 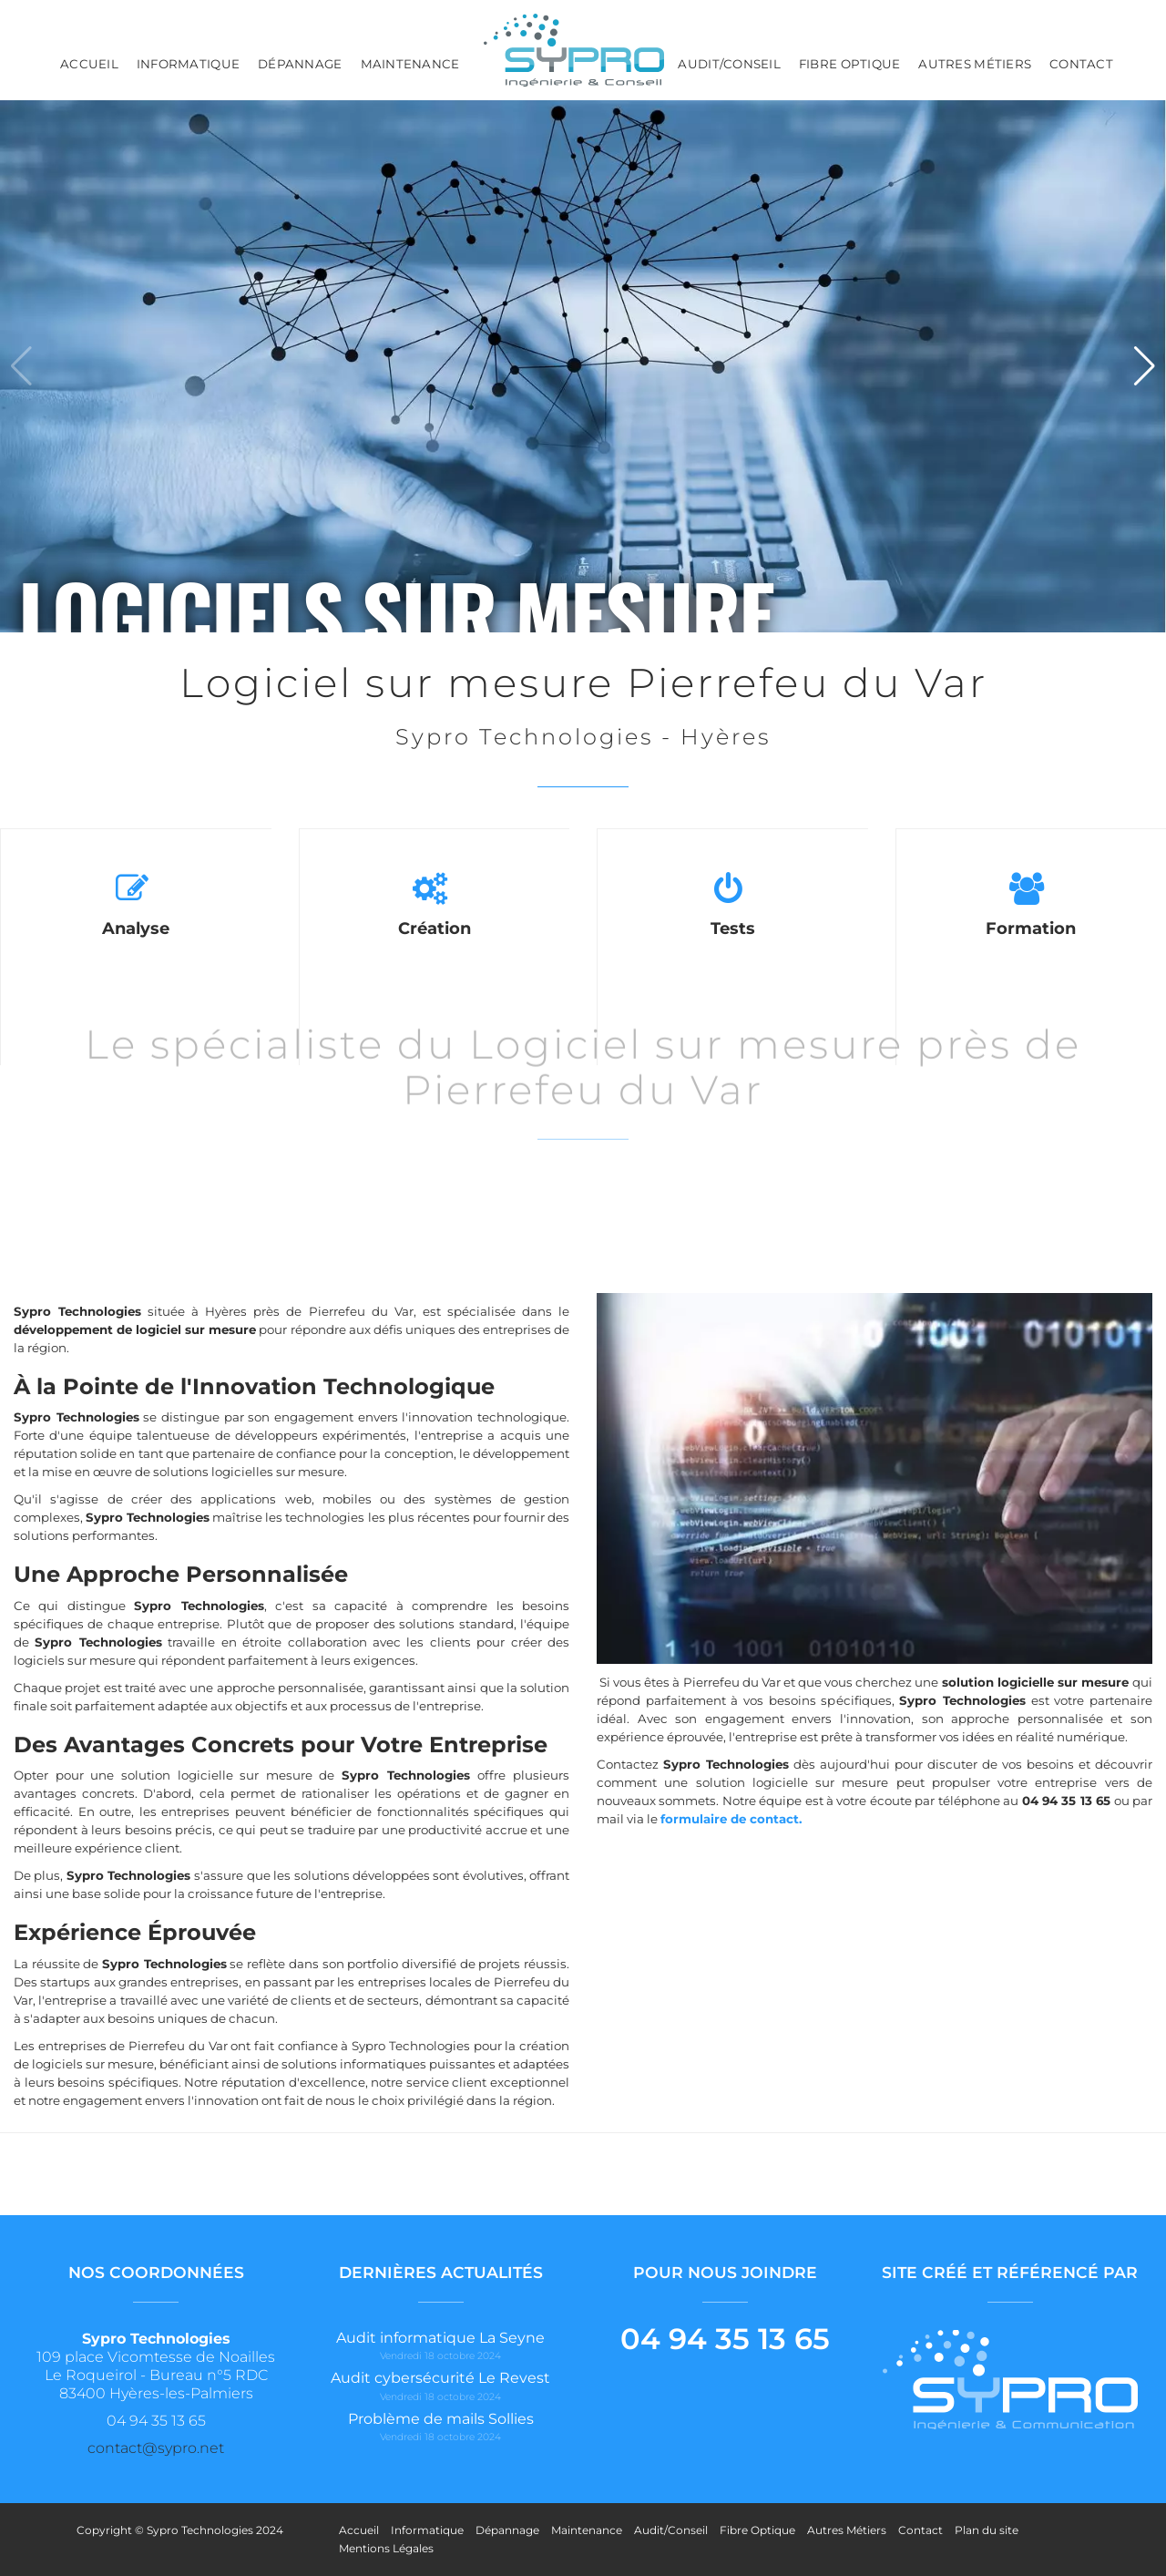 What do you see at coordinates (849, 63) in the screenshot?
I see `Fibre Optique` at bounding box center [849, 63].